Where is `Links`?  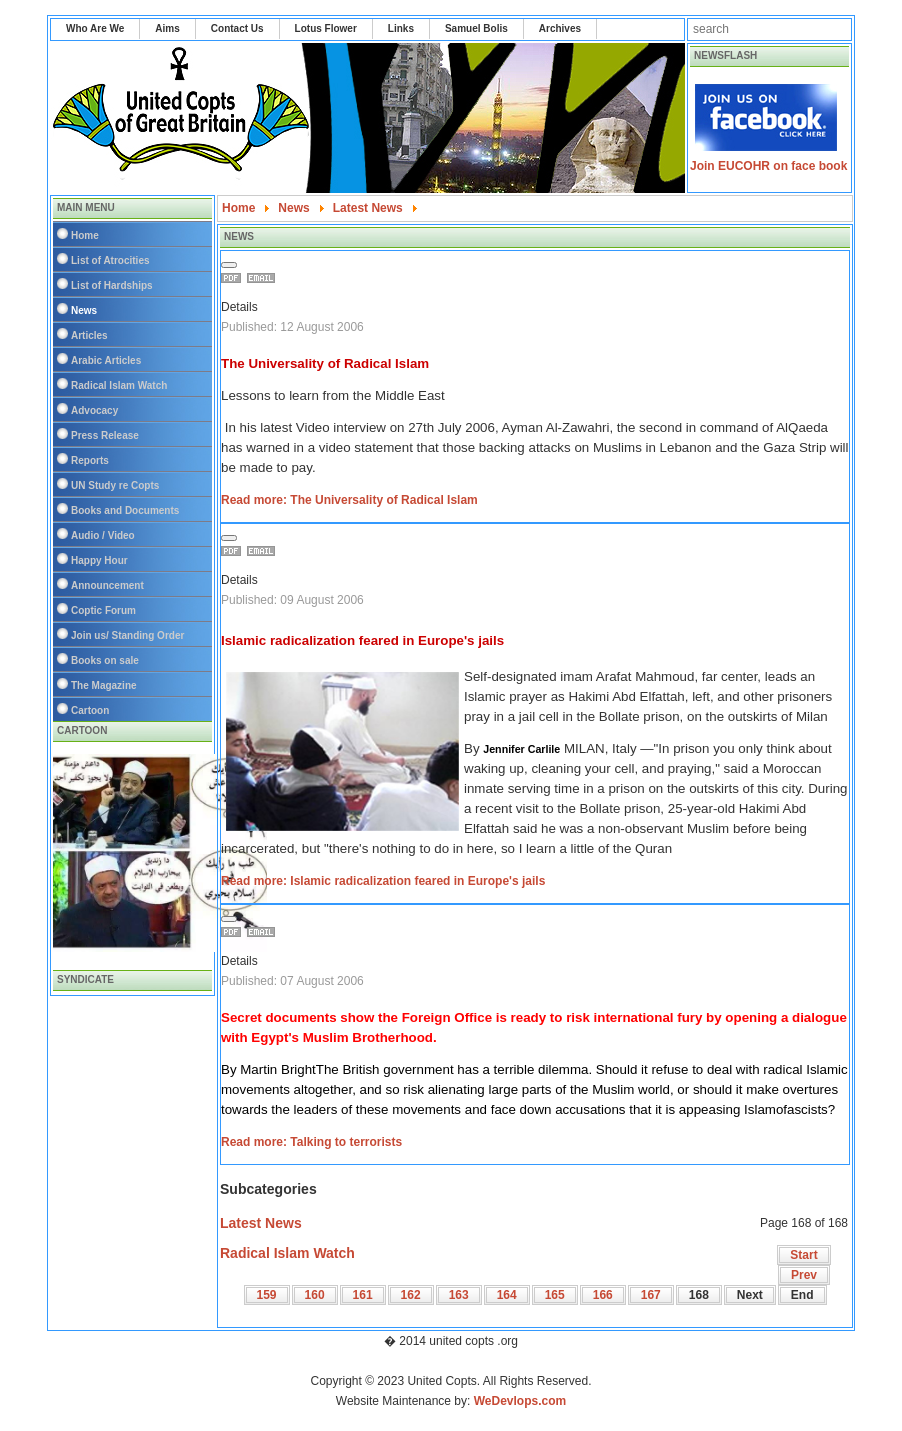 Links is located at coordinates (401, 28).